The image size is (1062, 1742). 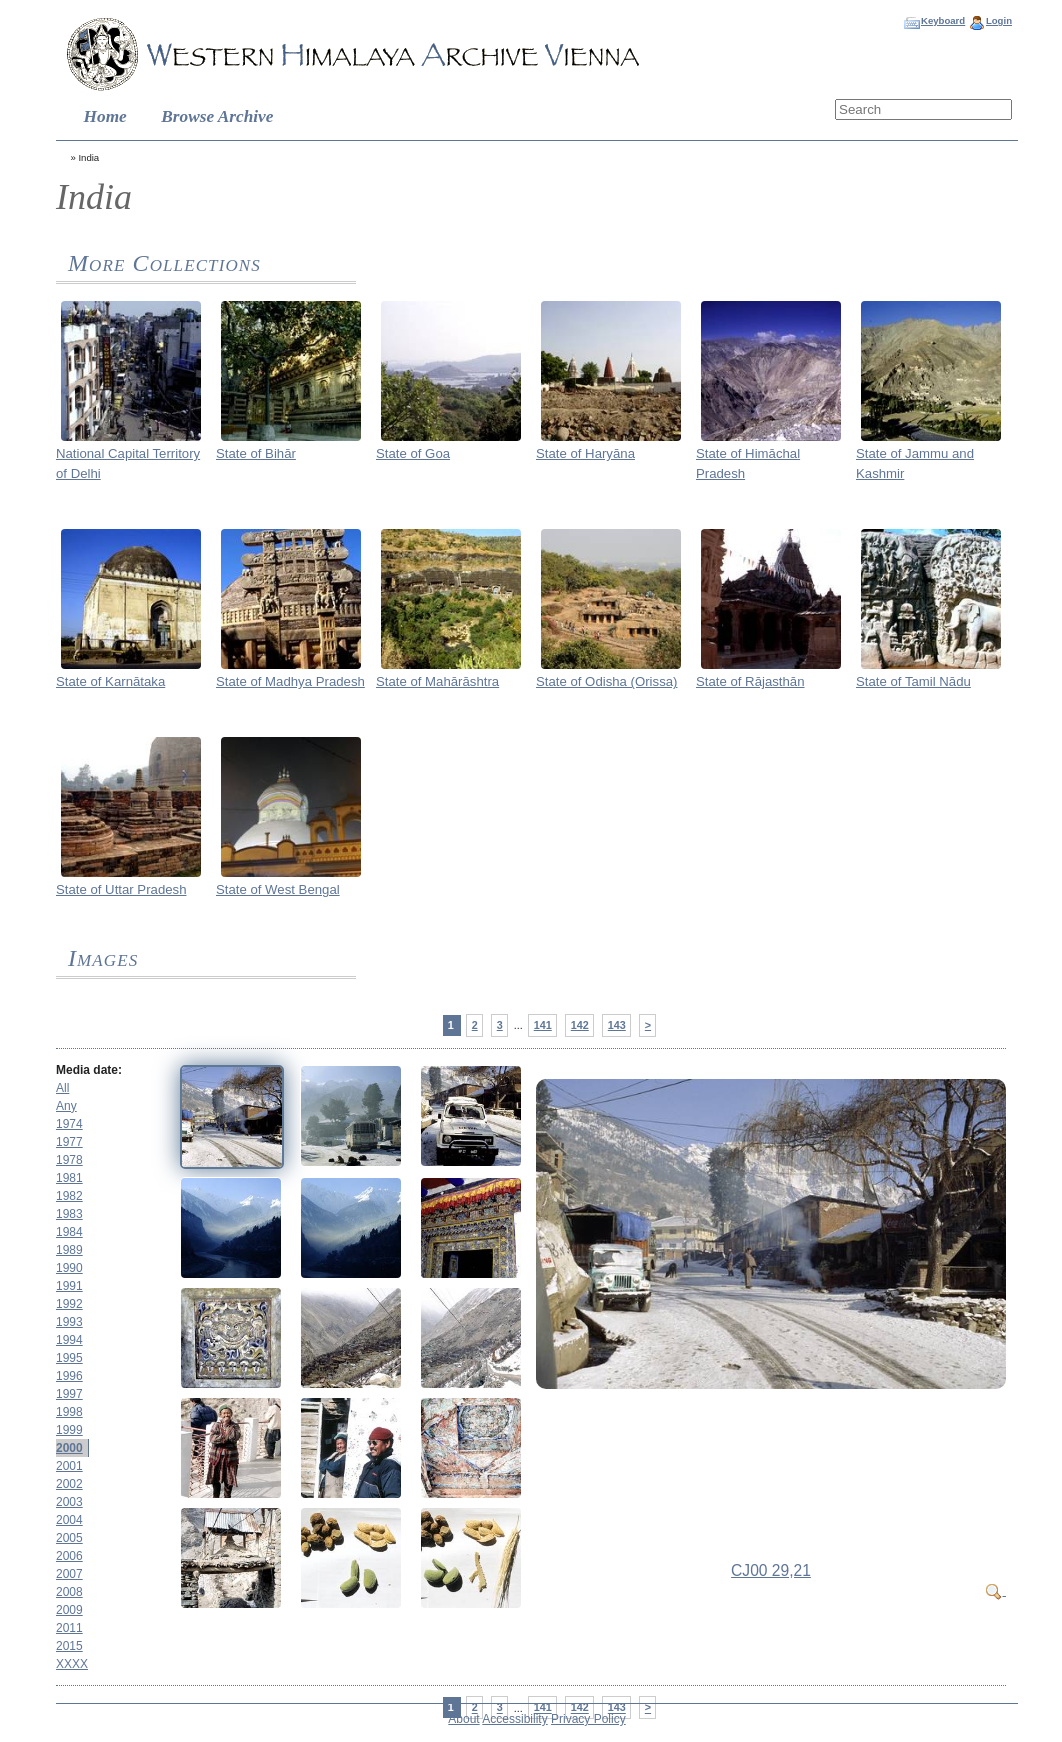 What do you see at coordinates (69, 1304) in the screenshot?
I see `1992` at bounding box center [69, 1304].